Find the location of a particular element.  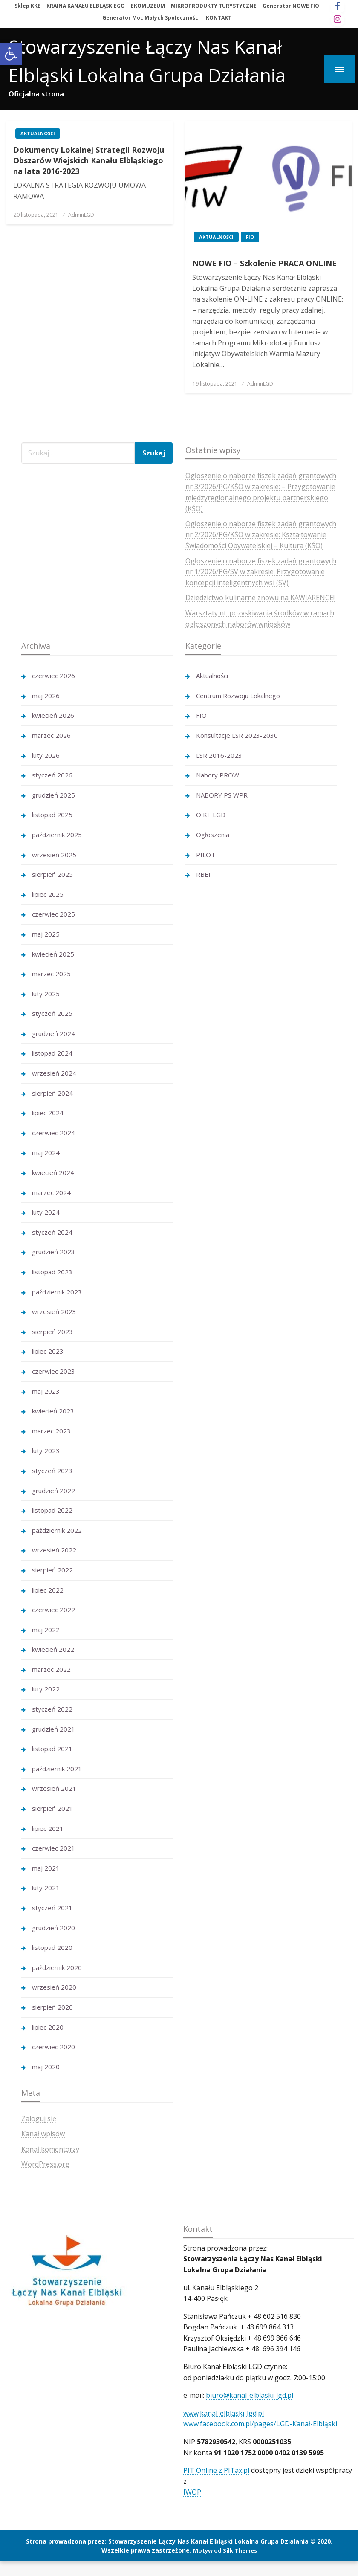

maj 2023 is located at coordinates (46, 1391).